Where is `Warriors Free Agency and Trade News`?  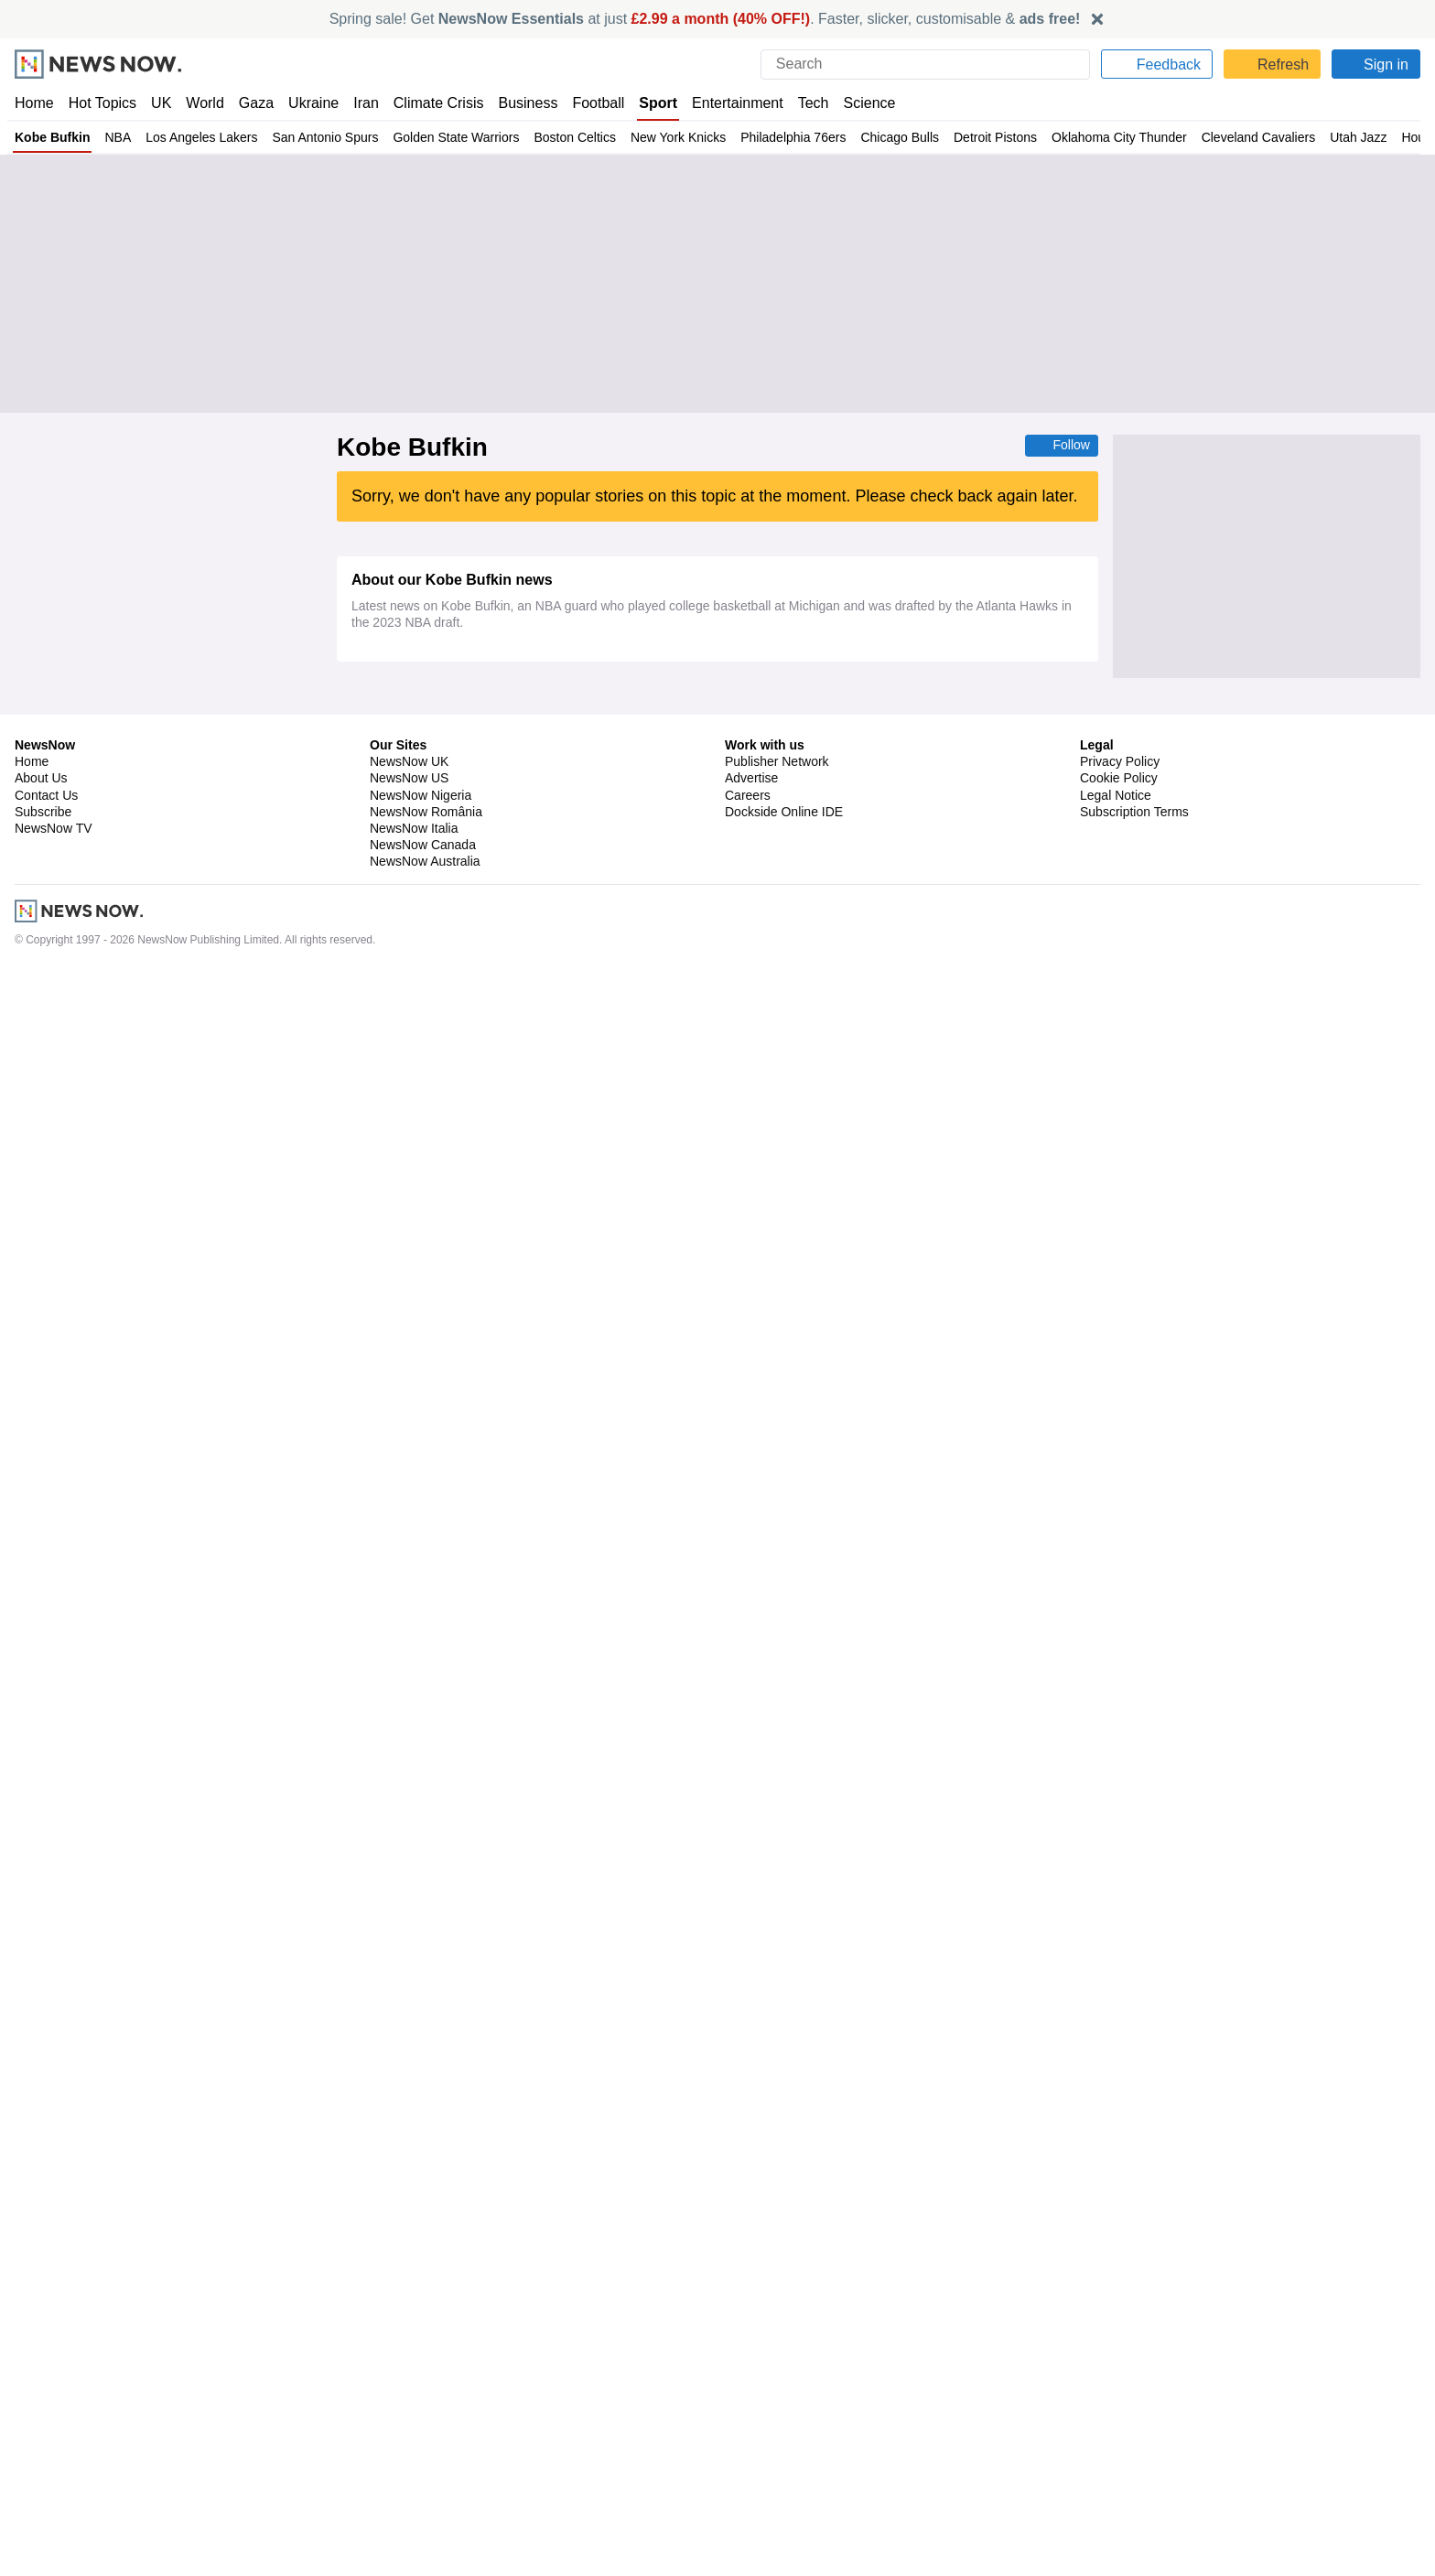
Warriors Free Agency and Trade News is located at coordinates (566, 1425).